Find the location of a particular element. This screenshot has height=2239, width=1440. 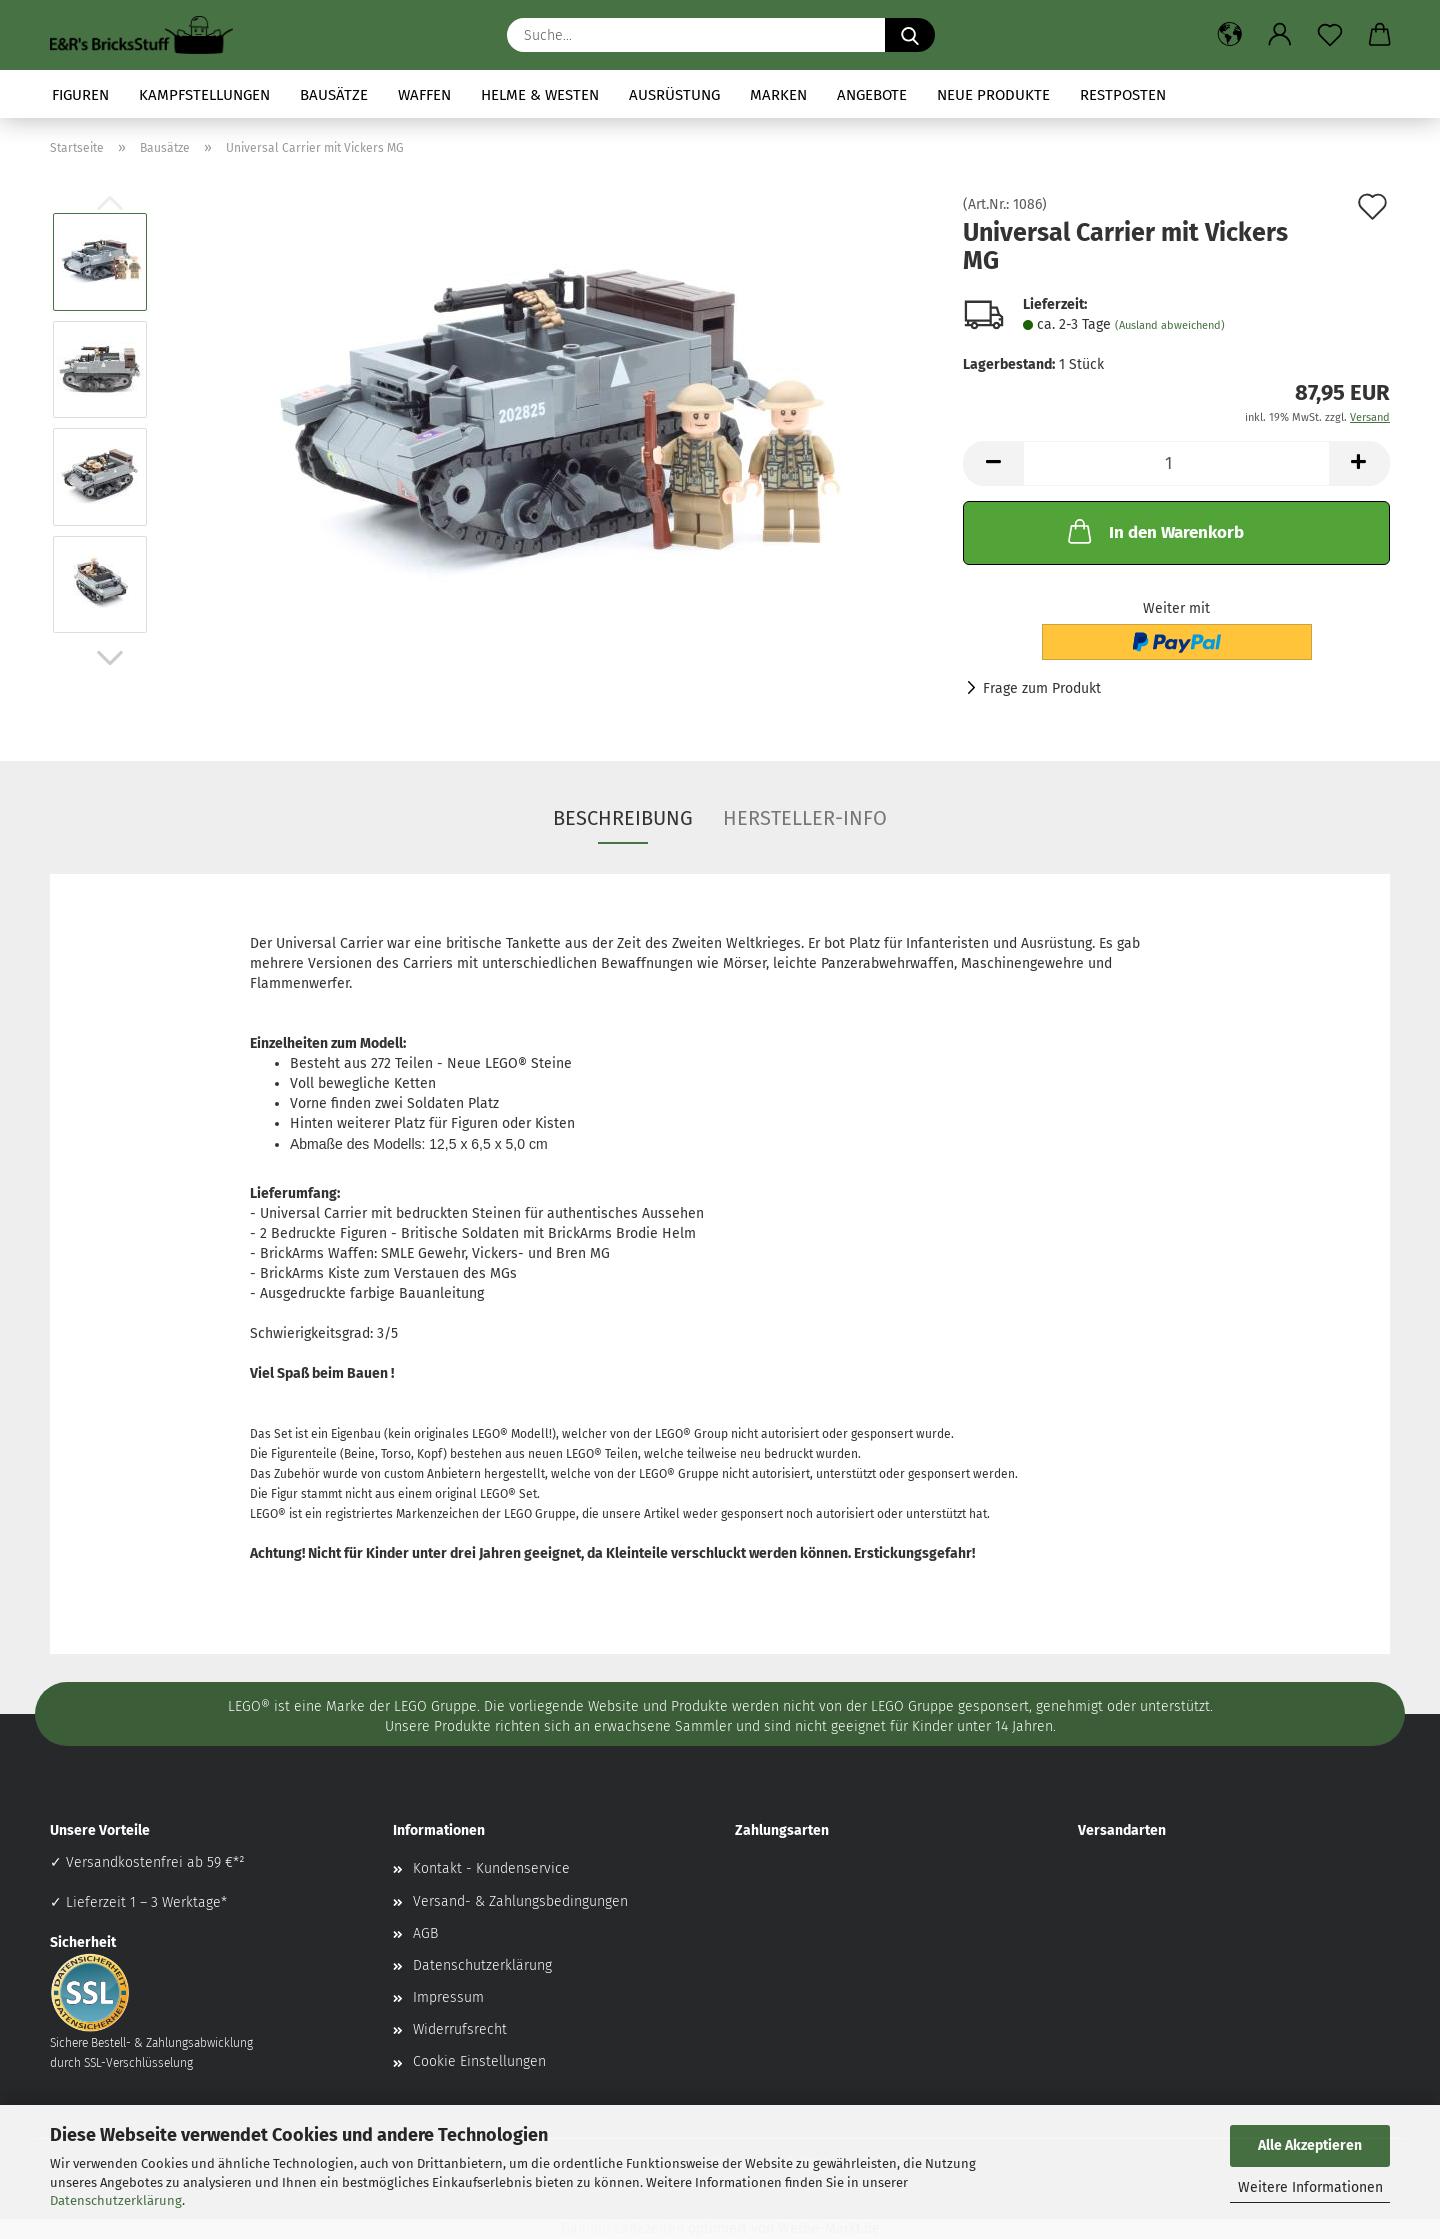

Versand- & Zahlungsbedingungen is located at coordinates (520, 1901).